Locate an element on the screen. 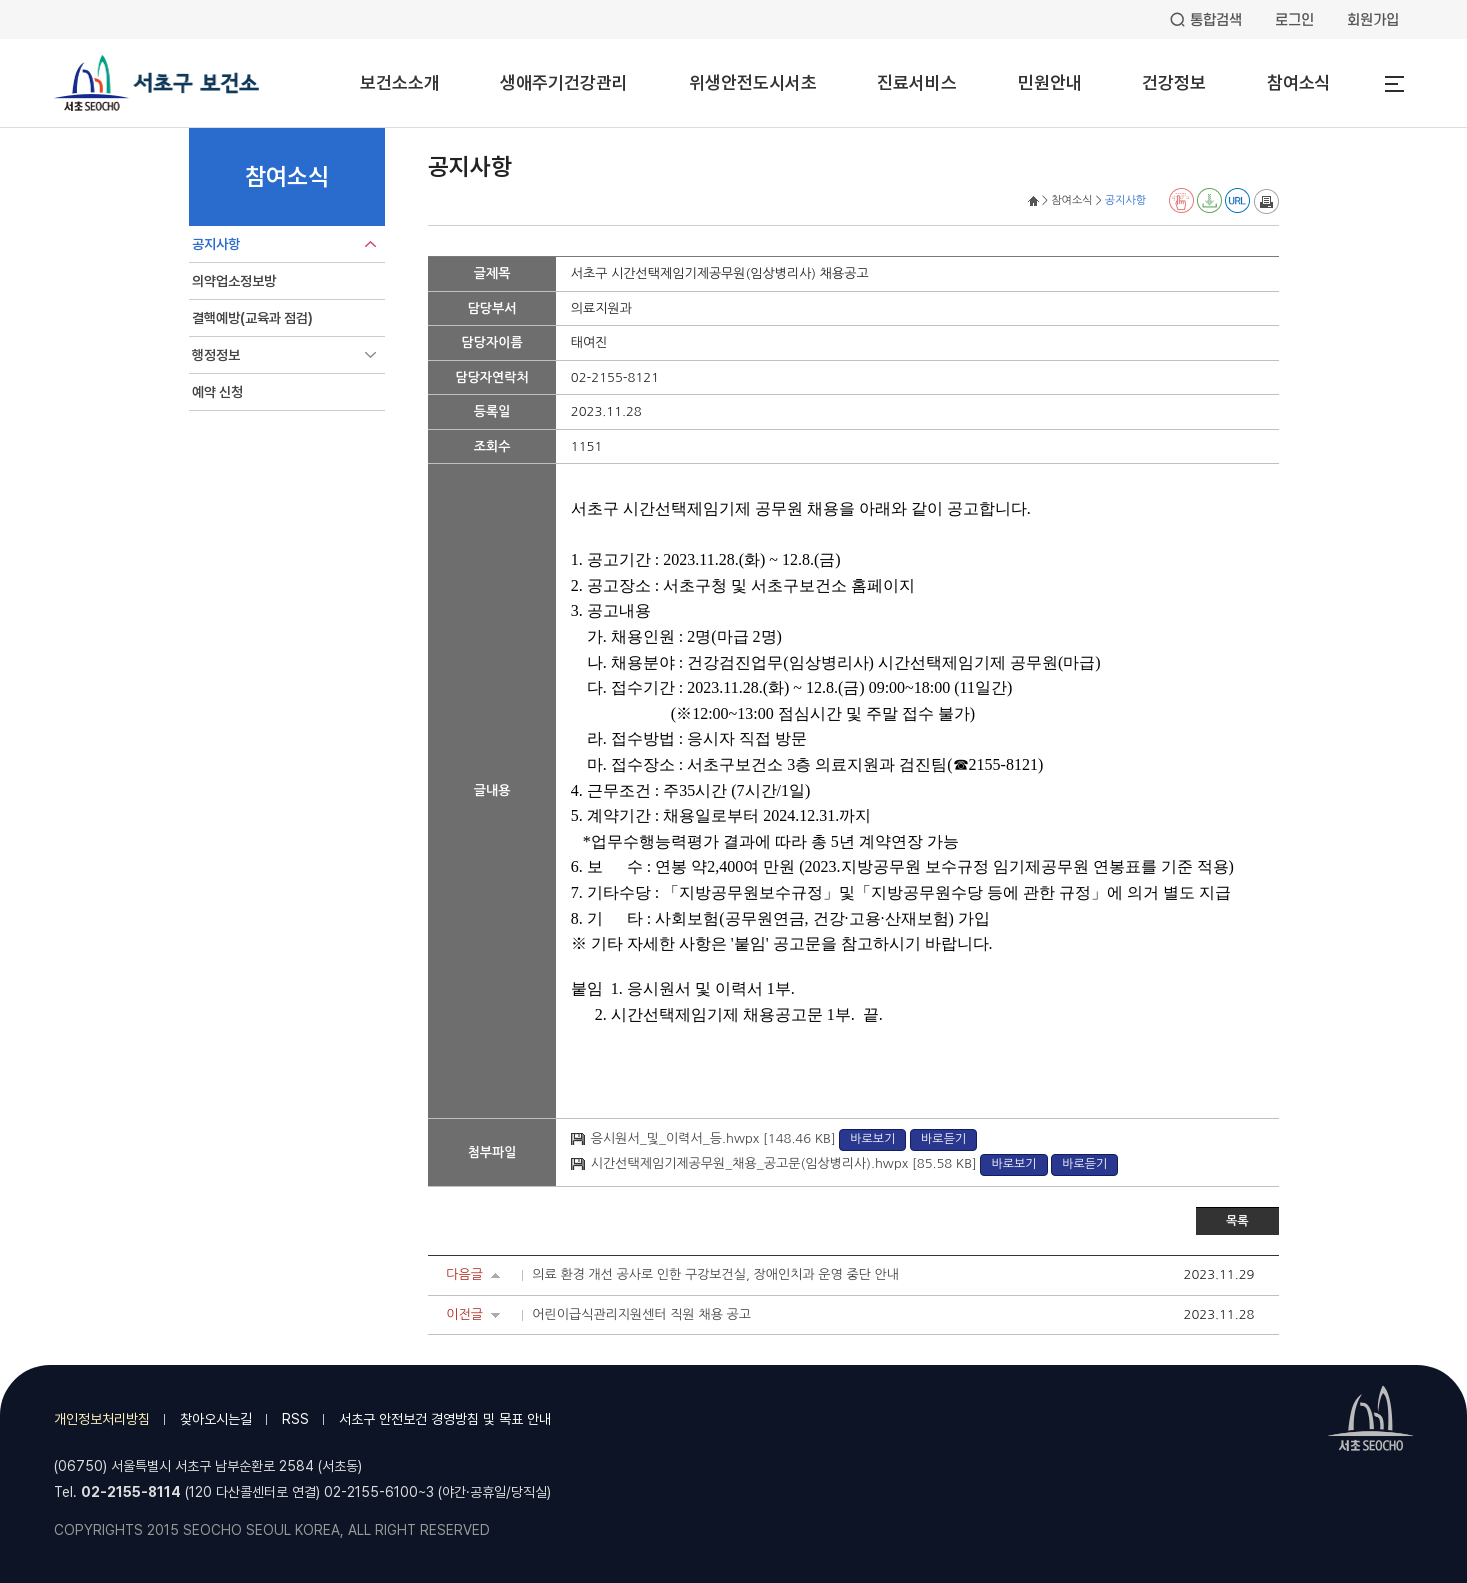 This screenshot has height=1583, width=1467. 공지사항 is located at coordinates (216, 244).